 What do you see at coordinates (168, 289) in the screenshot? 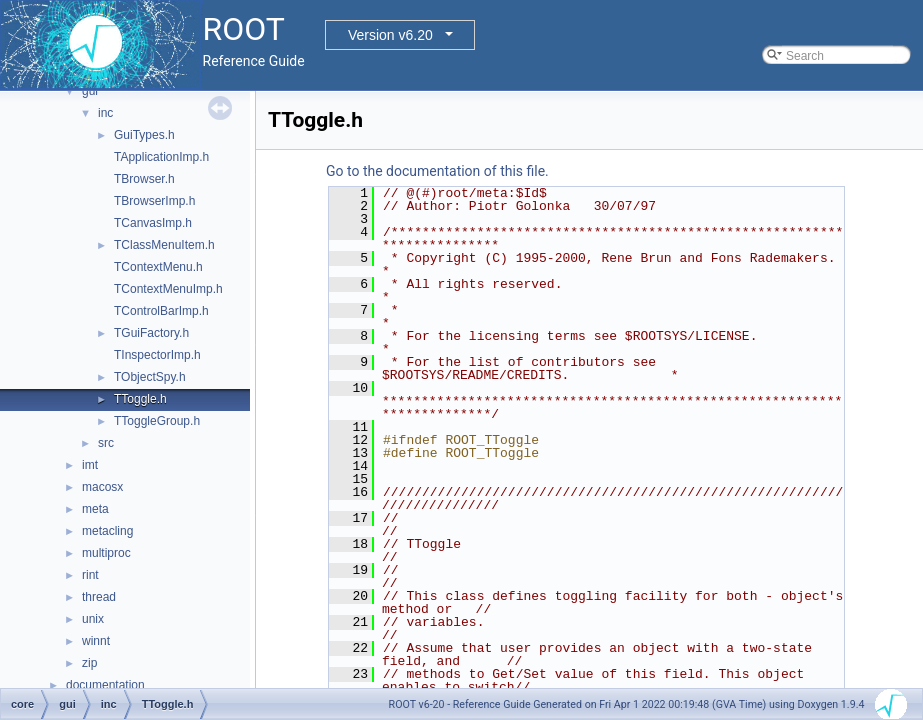
I see `TContextMenuImp.h` at bounding box center [168, 289].